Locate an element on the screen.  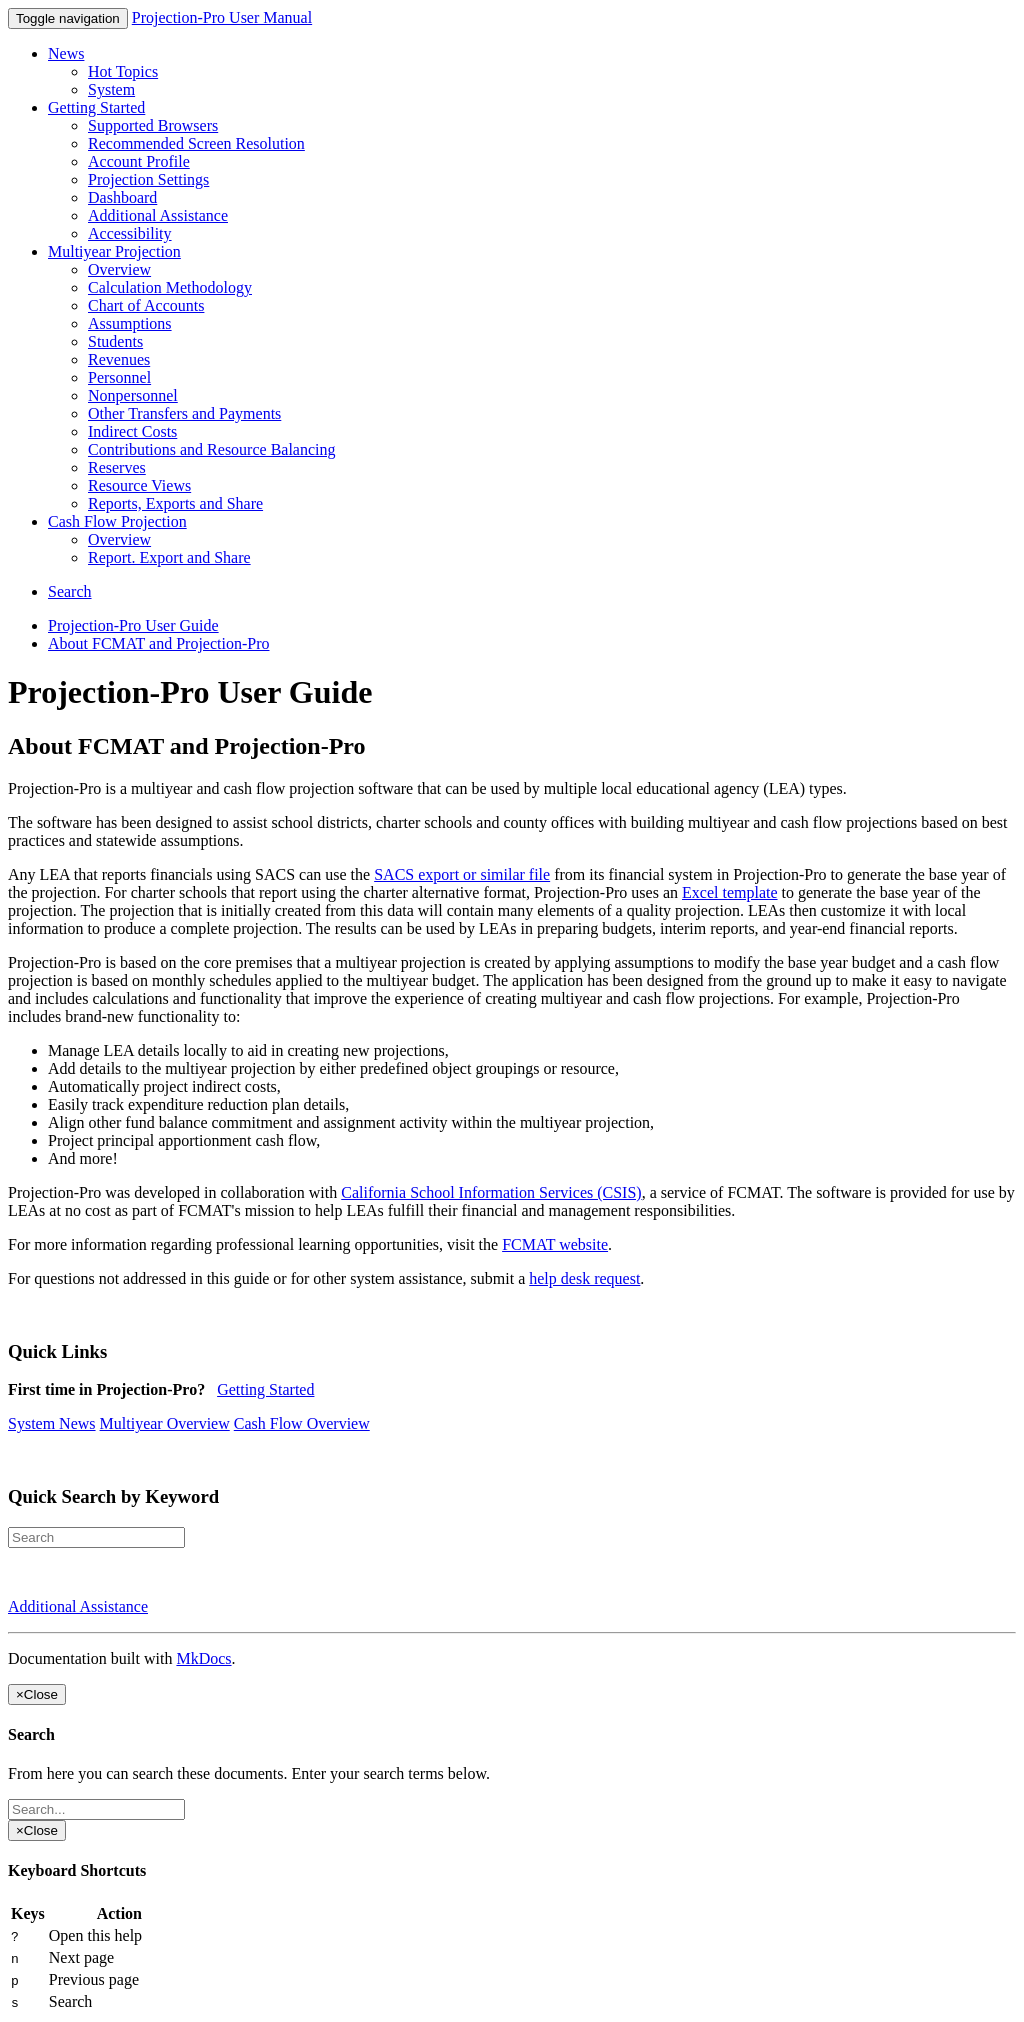
Excel template is located at coordinates (730, 892).